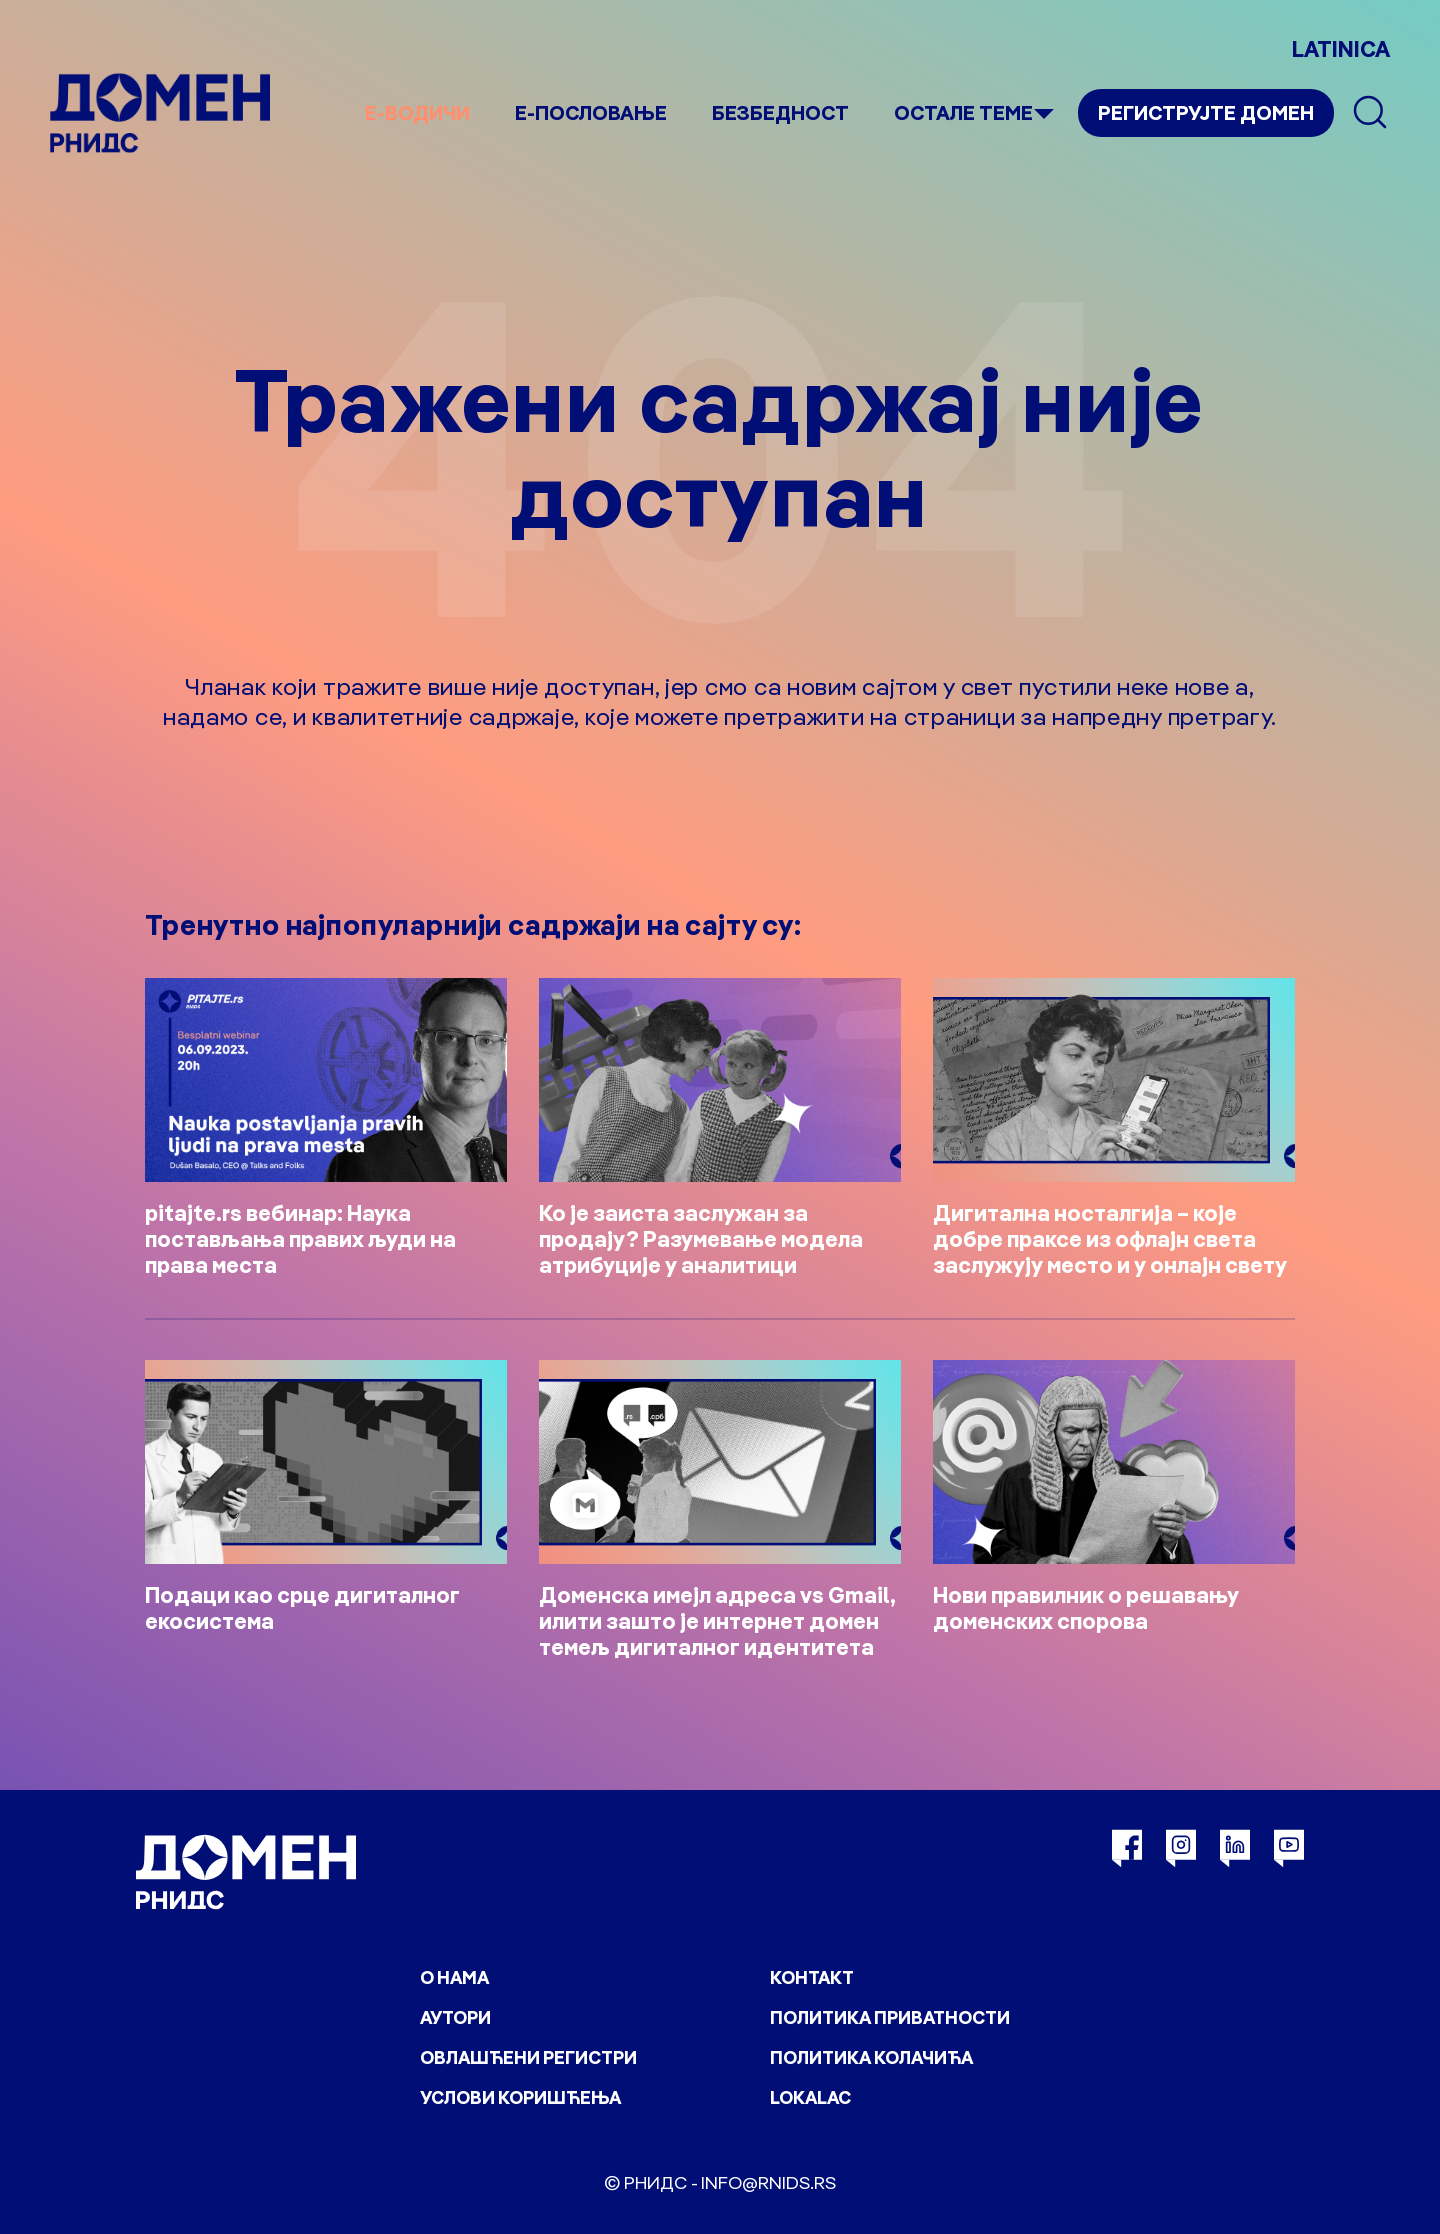 The height and width of the screenshot is (2234, 1440). What do you see at coordinates (963, 112) in the screenshot?
I see `Остале теме` at bounding box center [963, 112].